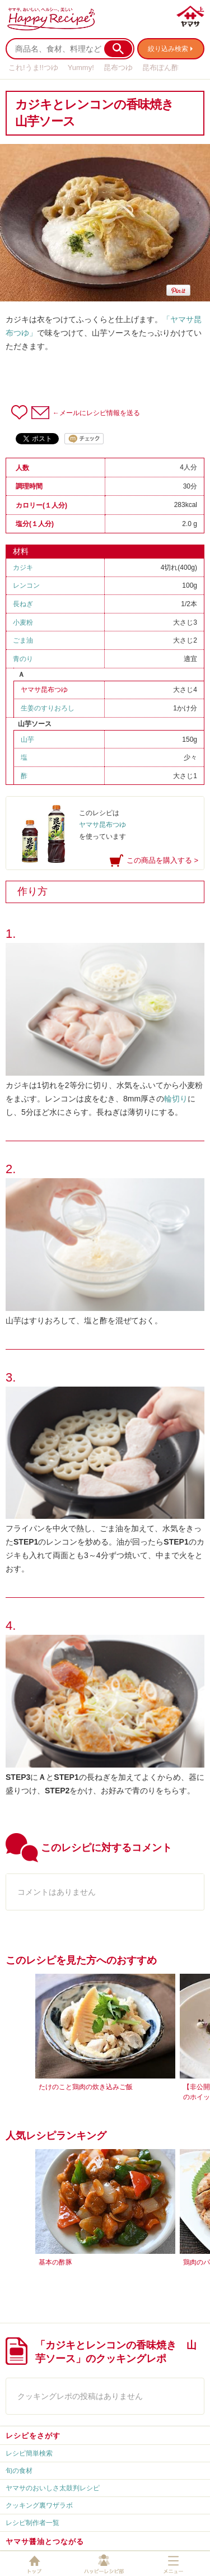 This screenshot has height=2576, width=210. What do you see at coordinates (86, 2087) in the screenshot?
I see `たけのこと鶏肉の炊き込みご飯` at bounding box center [86, 2087].